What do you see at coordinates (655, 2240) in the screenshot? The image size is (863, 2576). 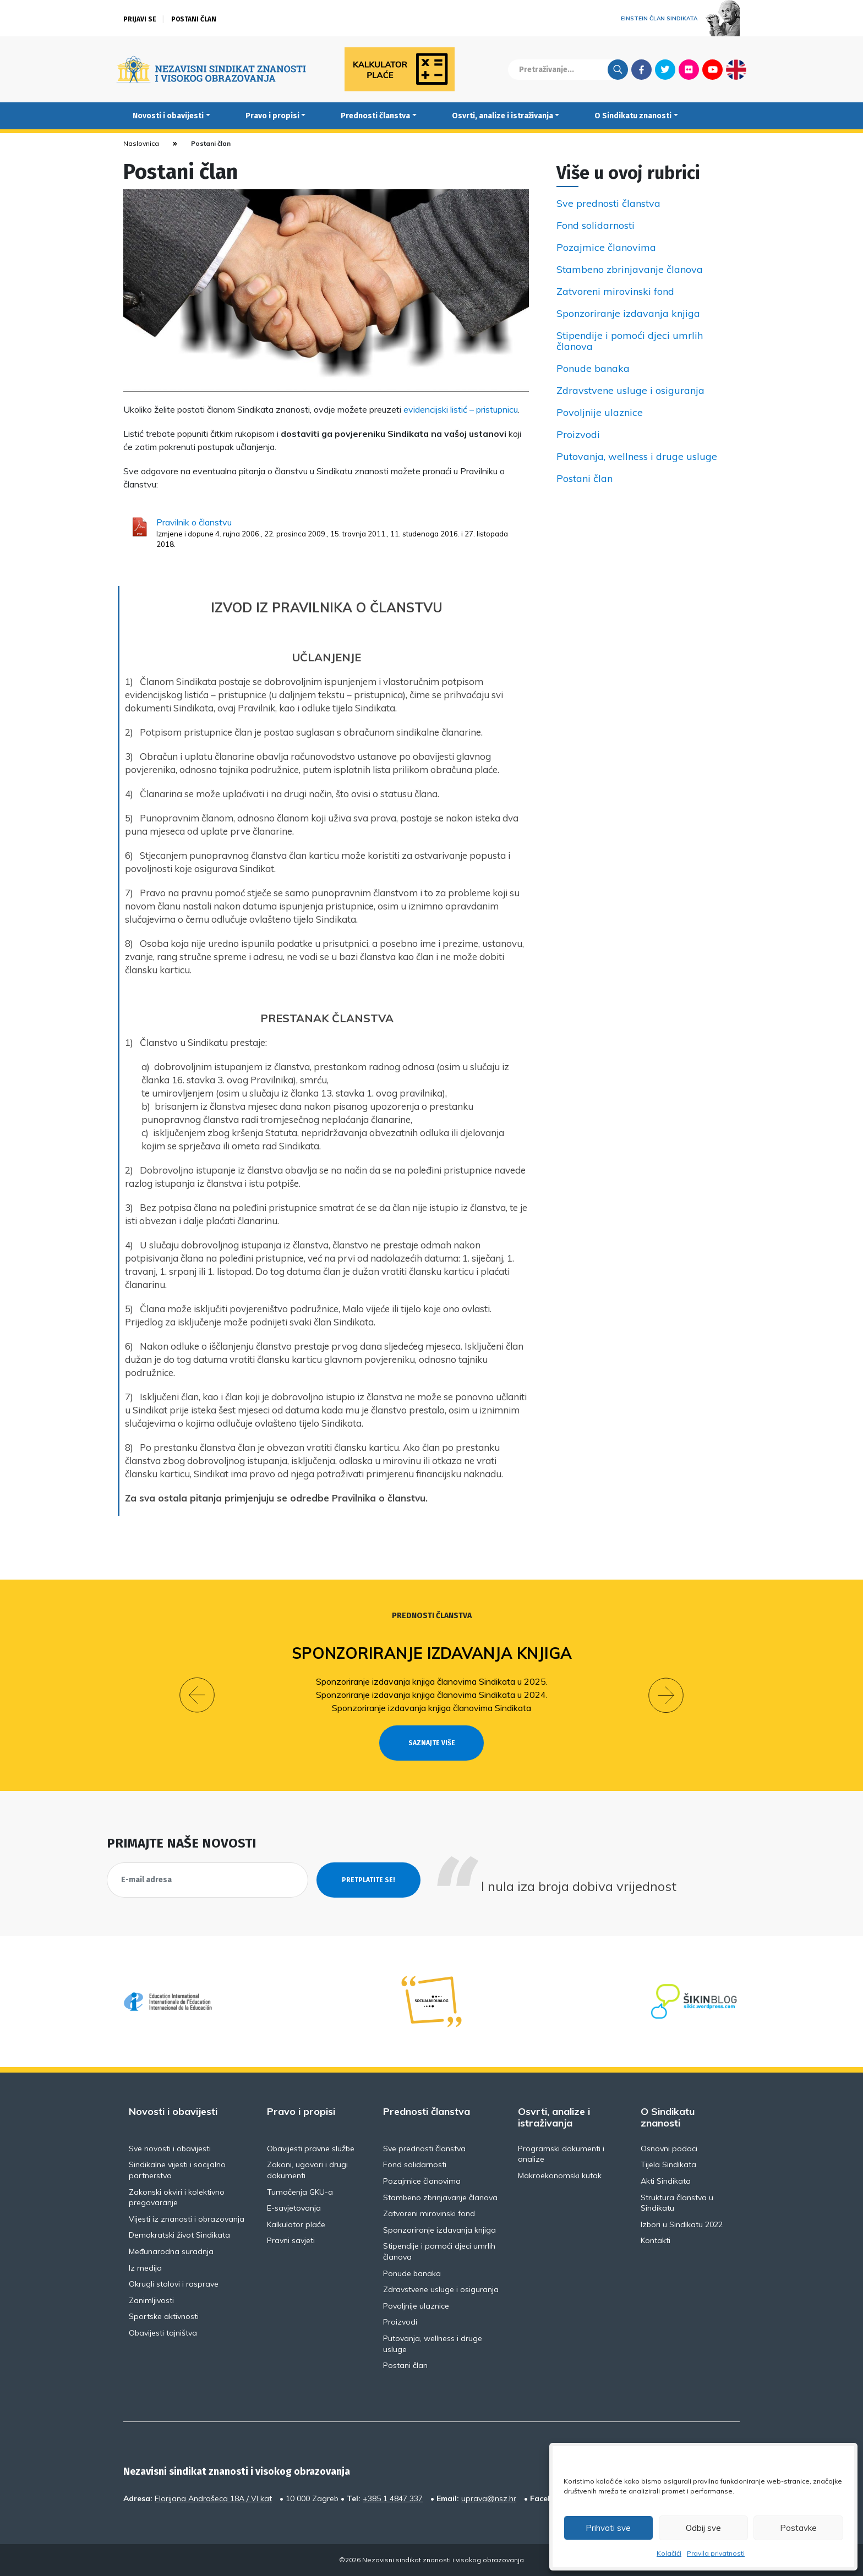 I see `Kontakti` at bounding box center [655, 2240].